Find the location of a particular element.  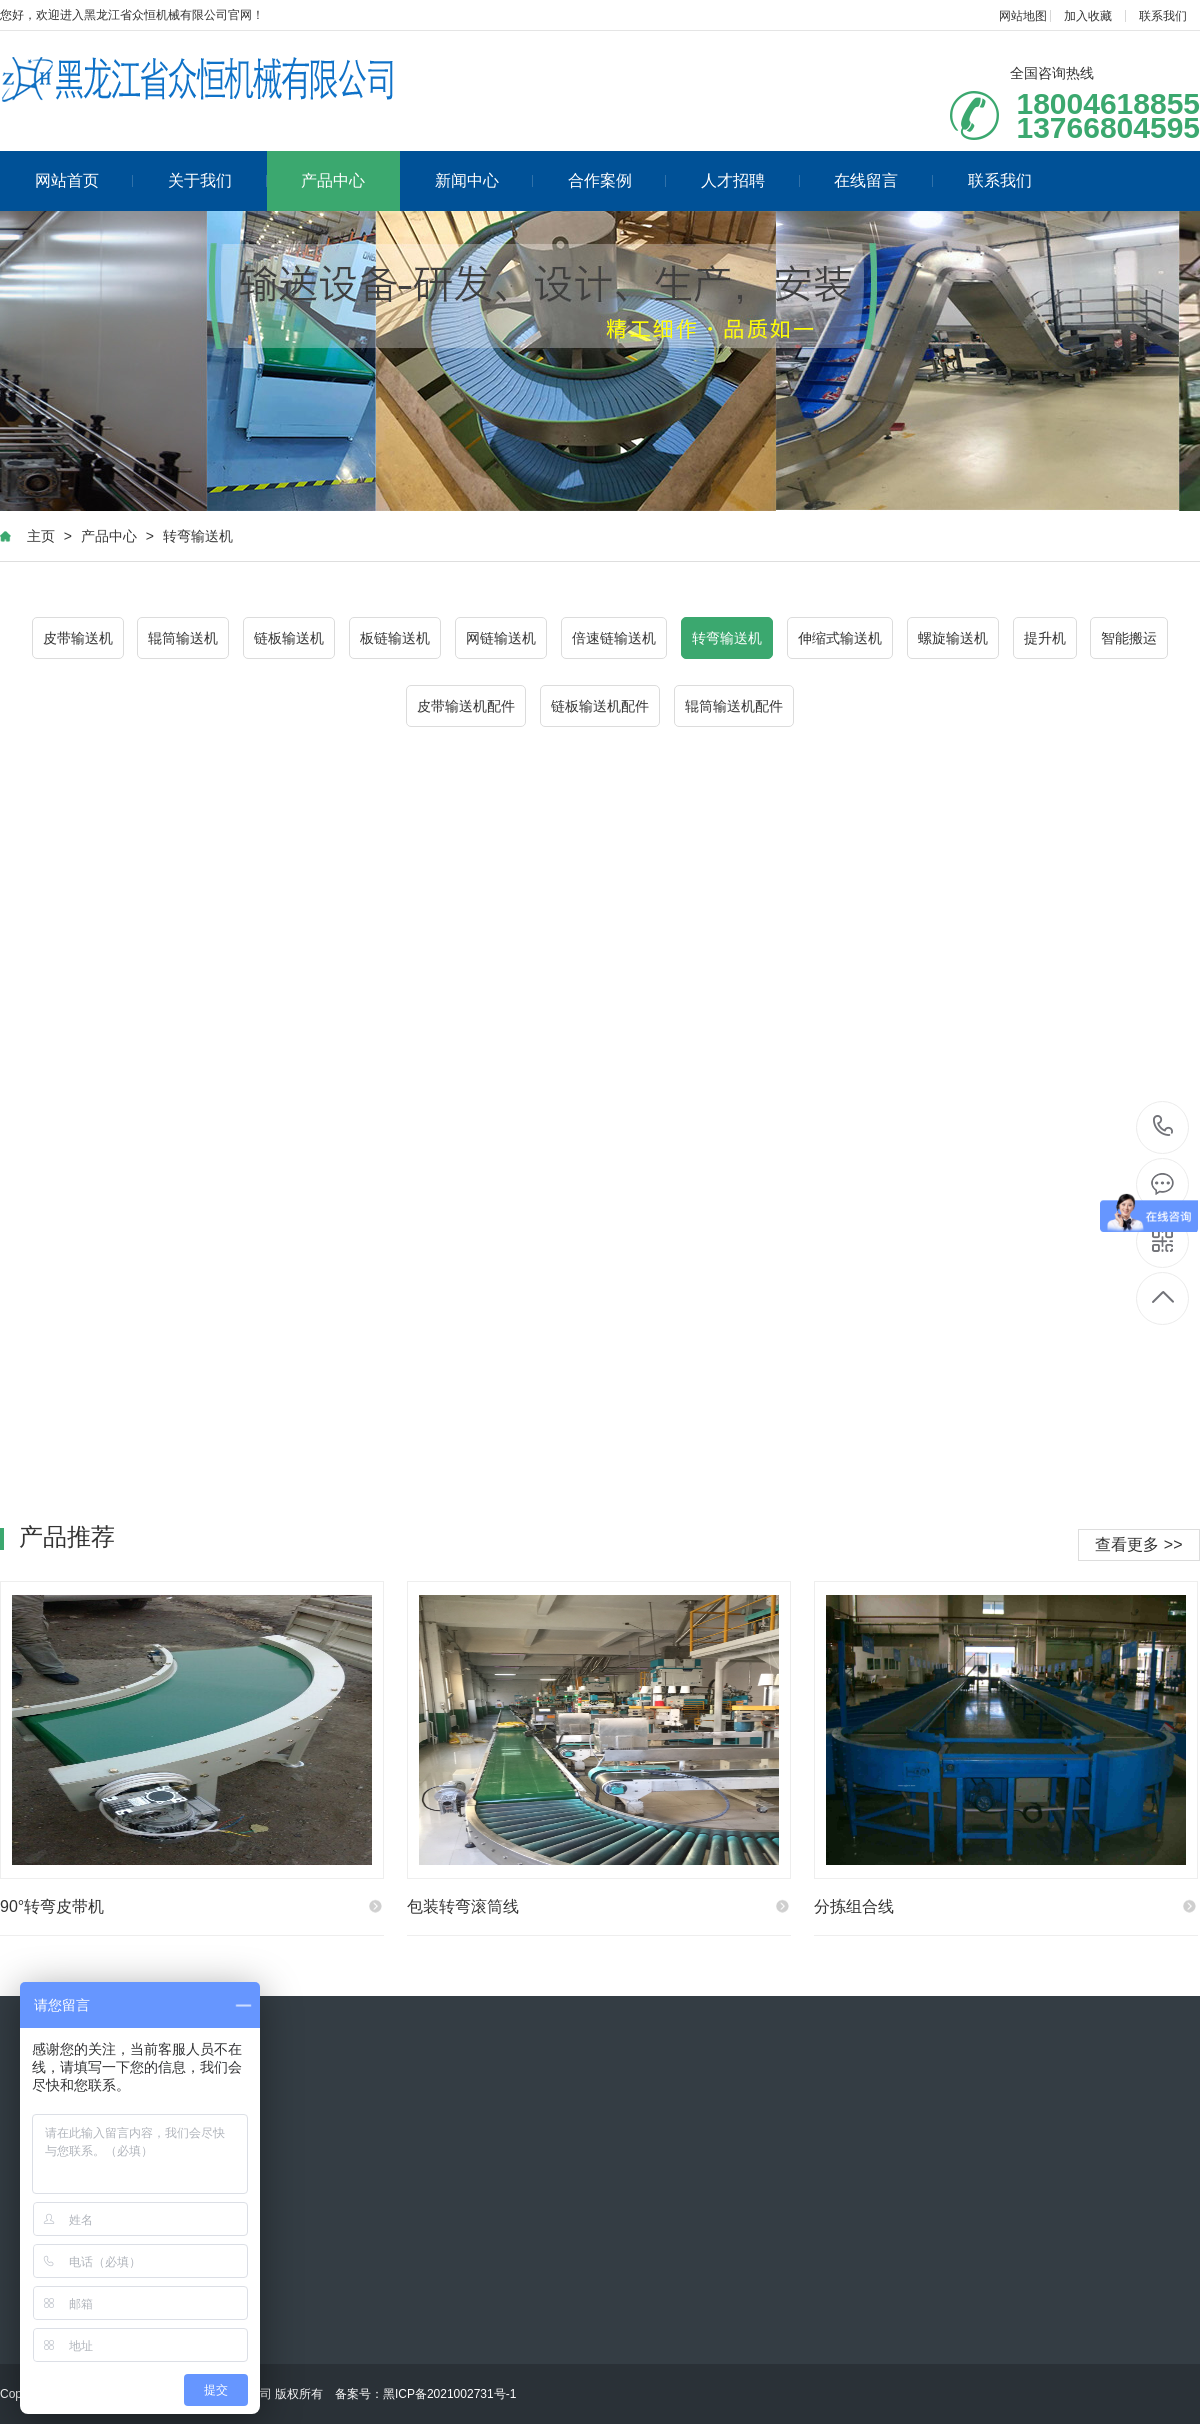

18004618855 is located at coordinates (1163, 1126).